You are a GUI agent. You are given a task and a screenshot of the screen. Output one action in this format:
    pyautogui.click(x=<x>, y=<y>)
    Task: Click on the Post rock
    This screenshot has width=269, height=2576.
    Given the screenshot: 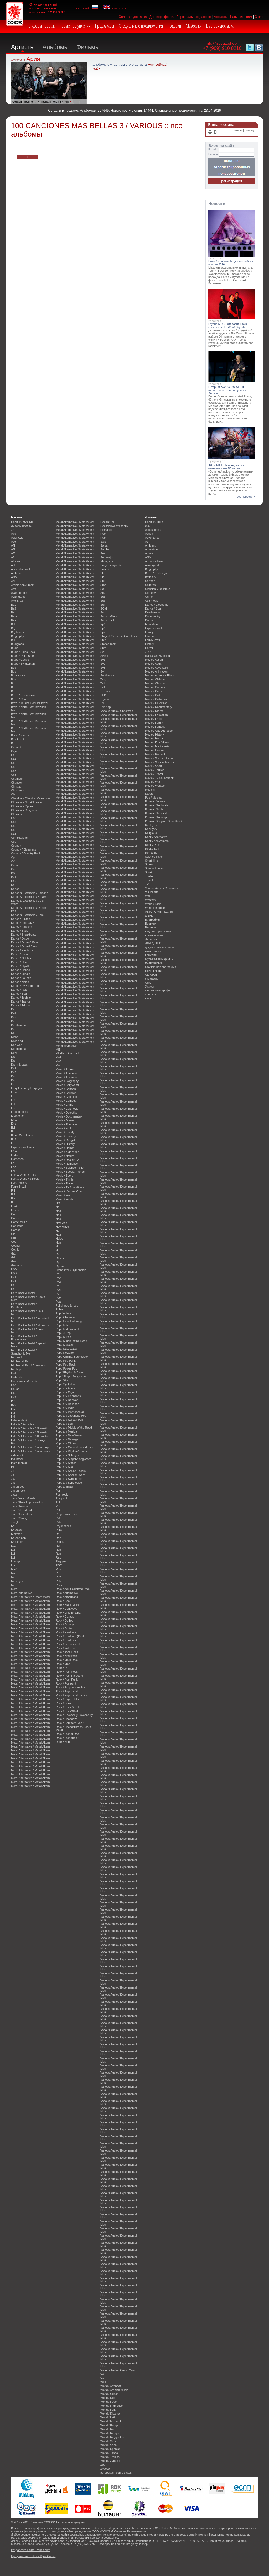 What is the action you would take?
    pyautogui.click(x=62, y=1494)
    